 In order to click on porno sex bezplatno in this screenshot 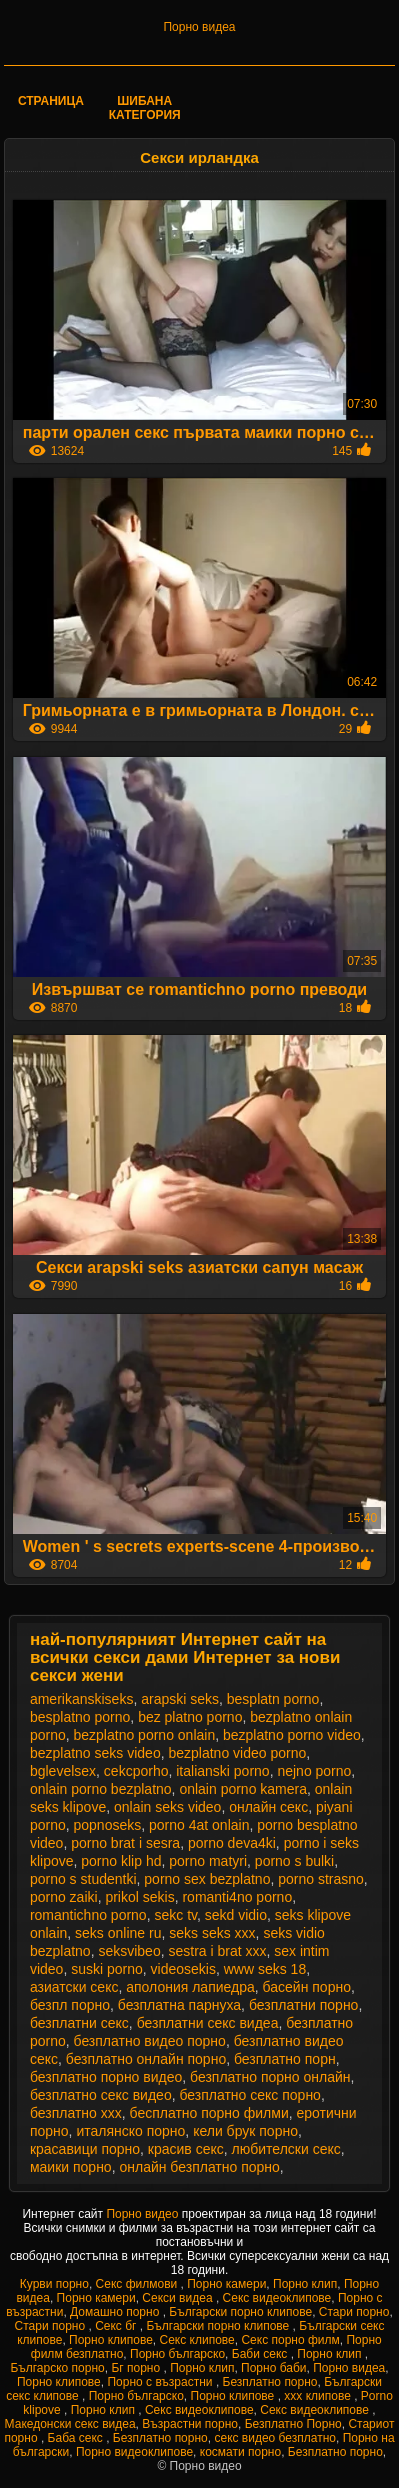, I will do `click(207, 1879)`.